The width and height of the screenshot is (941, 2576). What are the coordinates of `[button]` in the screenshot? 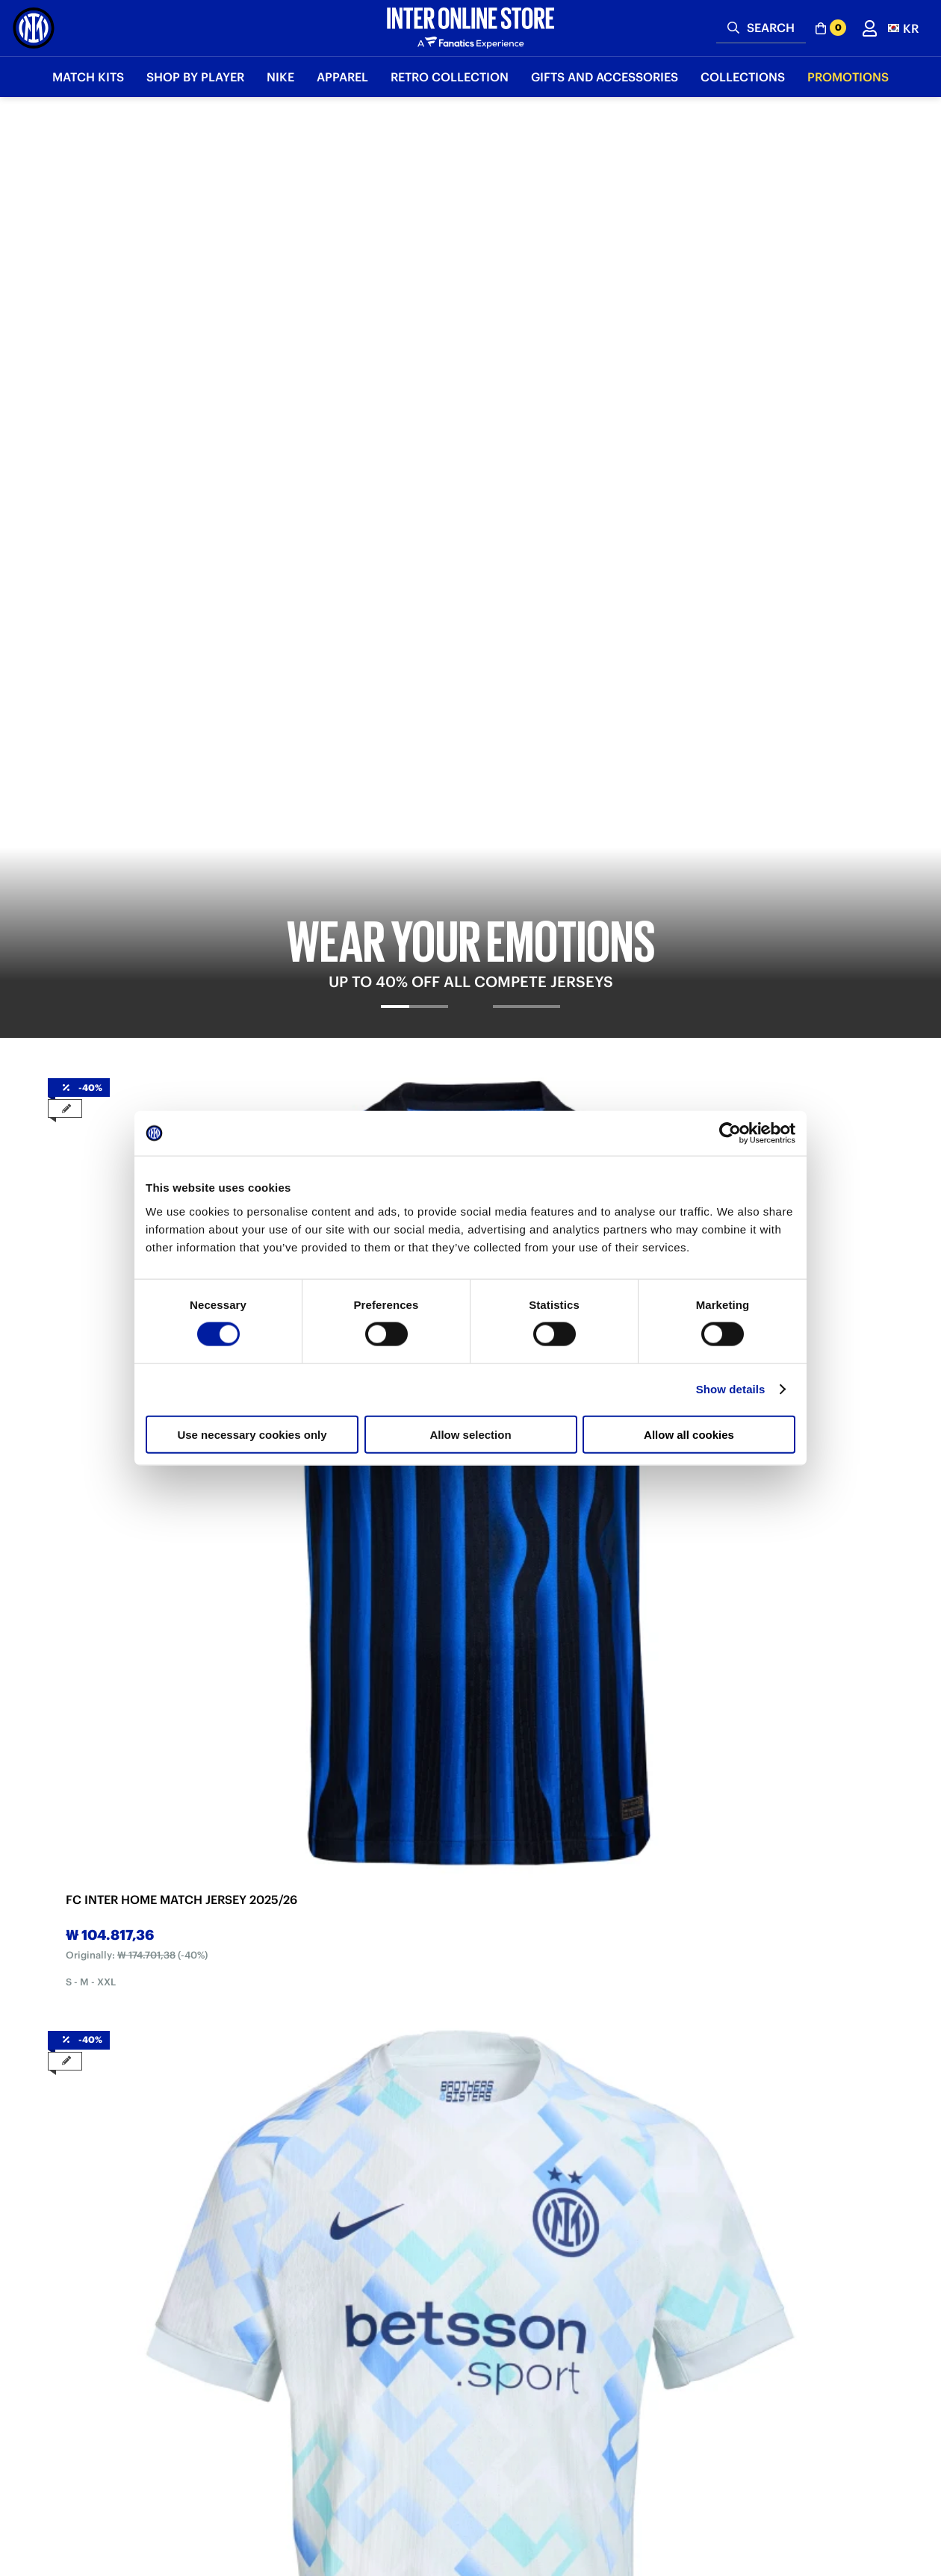 It's located at (903, 28).